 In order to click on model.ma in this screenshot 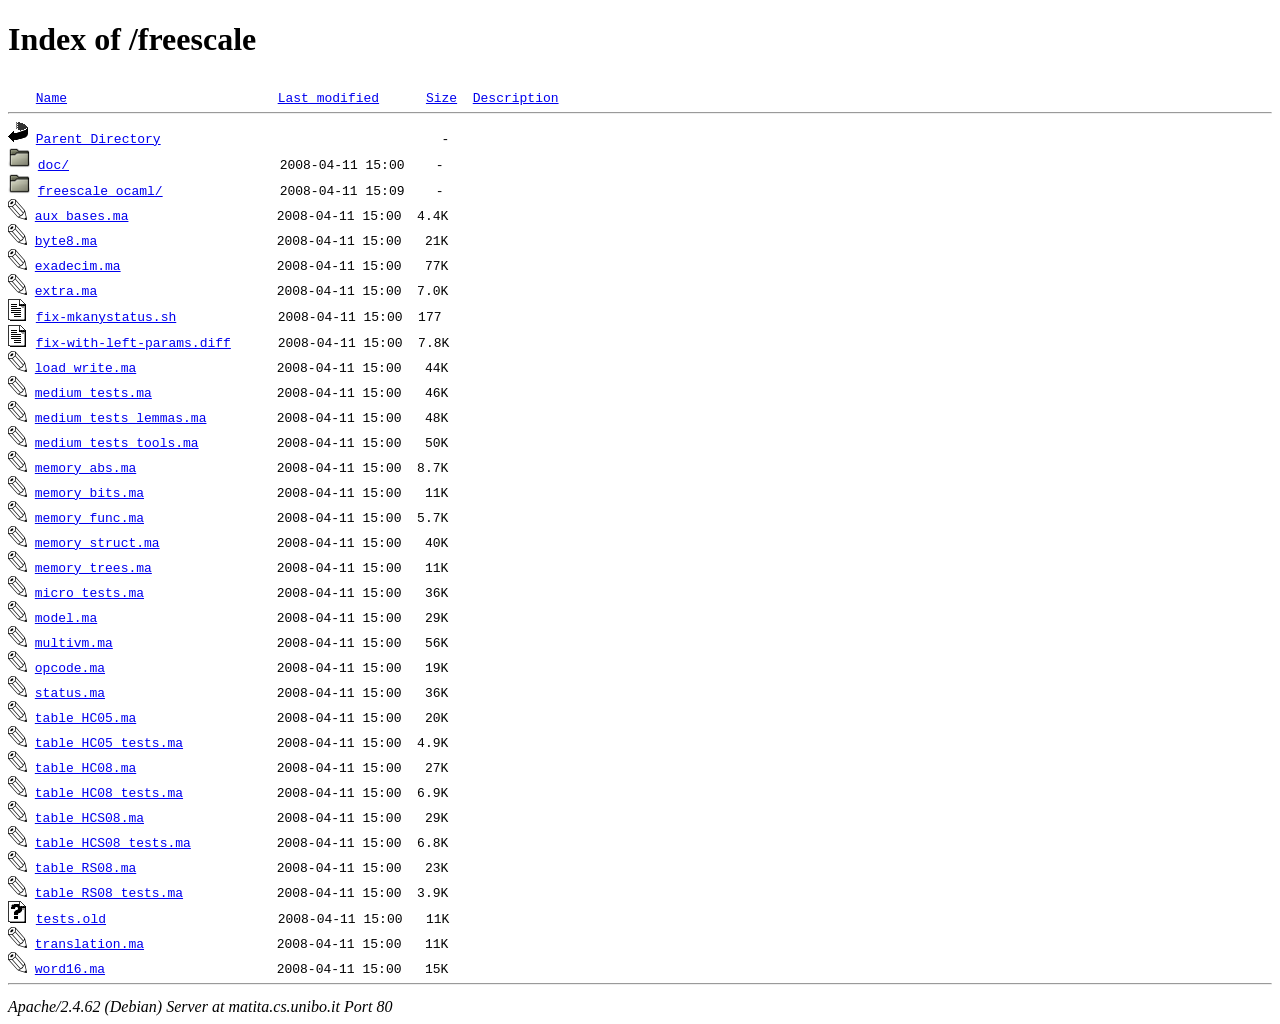, I will do `click(66, 617)`.